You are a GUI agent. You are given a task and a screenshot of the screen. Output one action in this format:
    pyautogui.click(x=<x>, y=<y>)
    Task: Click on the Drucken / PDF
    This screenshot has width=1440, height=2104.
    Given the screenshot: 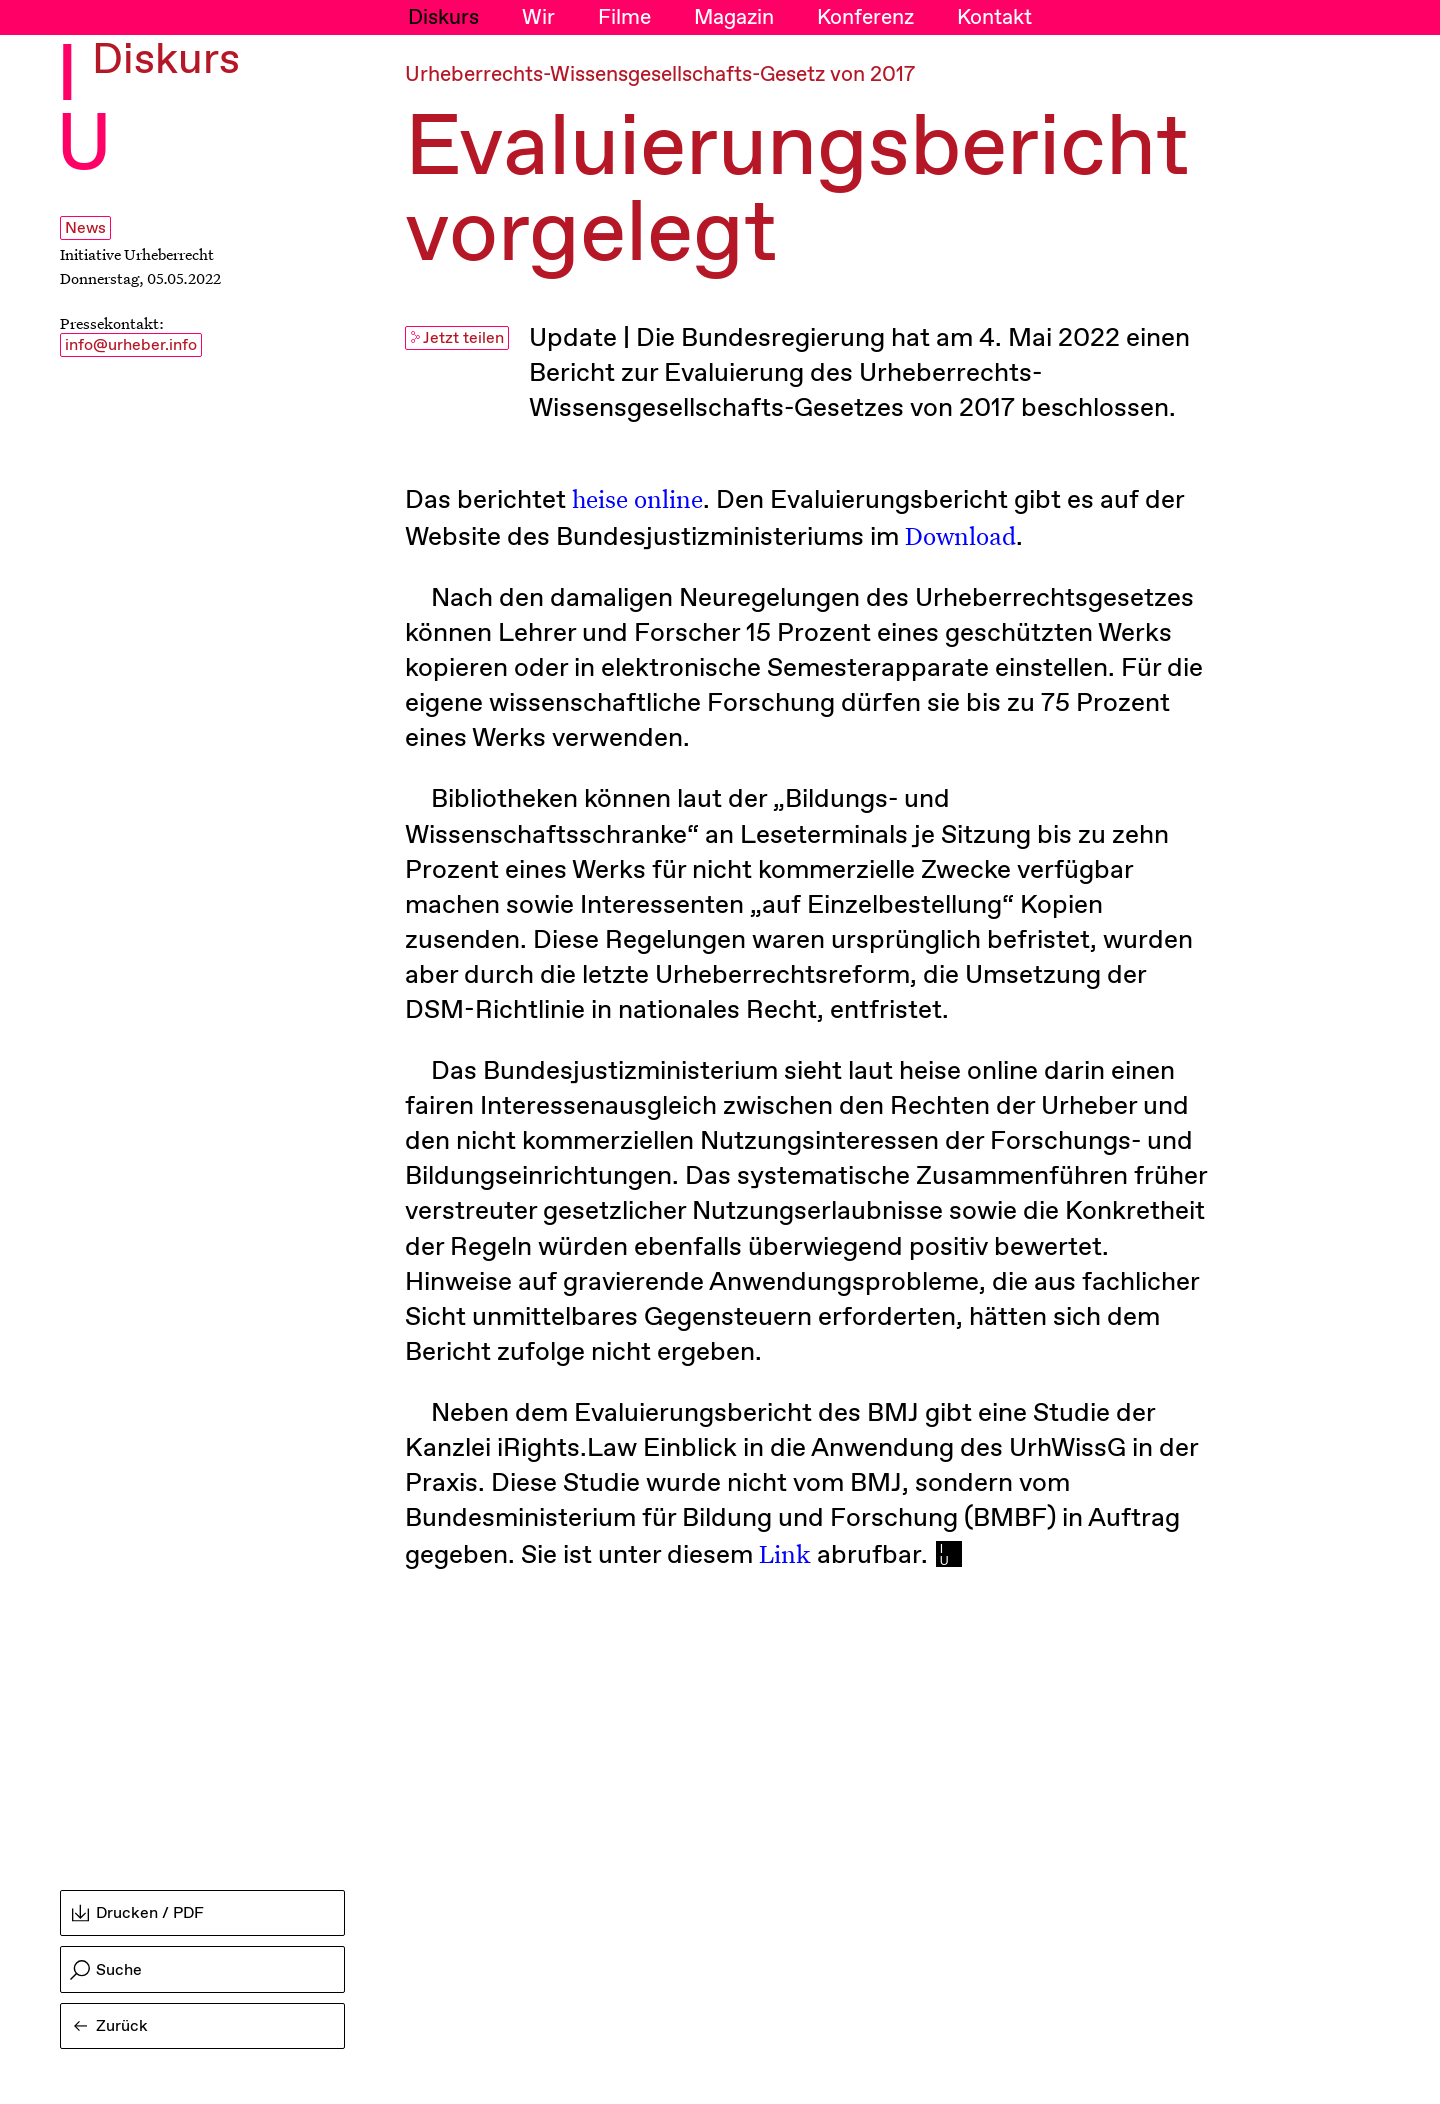 What is the action you would take?
    pyautogui.click(x=138, y=1913)
    